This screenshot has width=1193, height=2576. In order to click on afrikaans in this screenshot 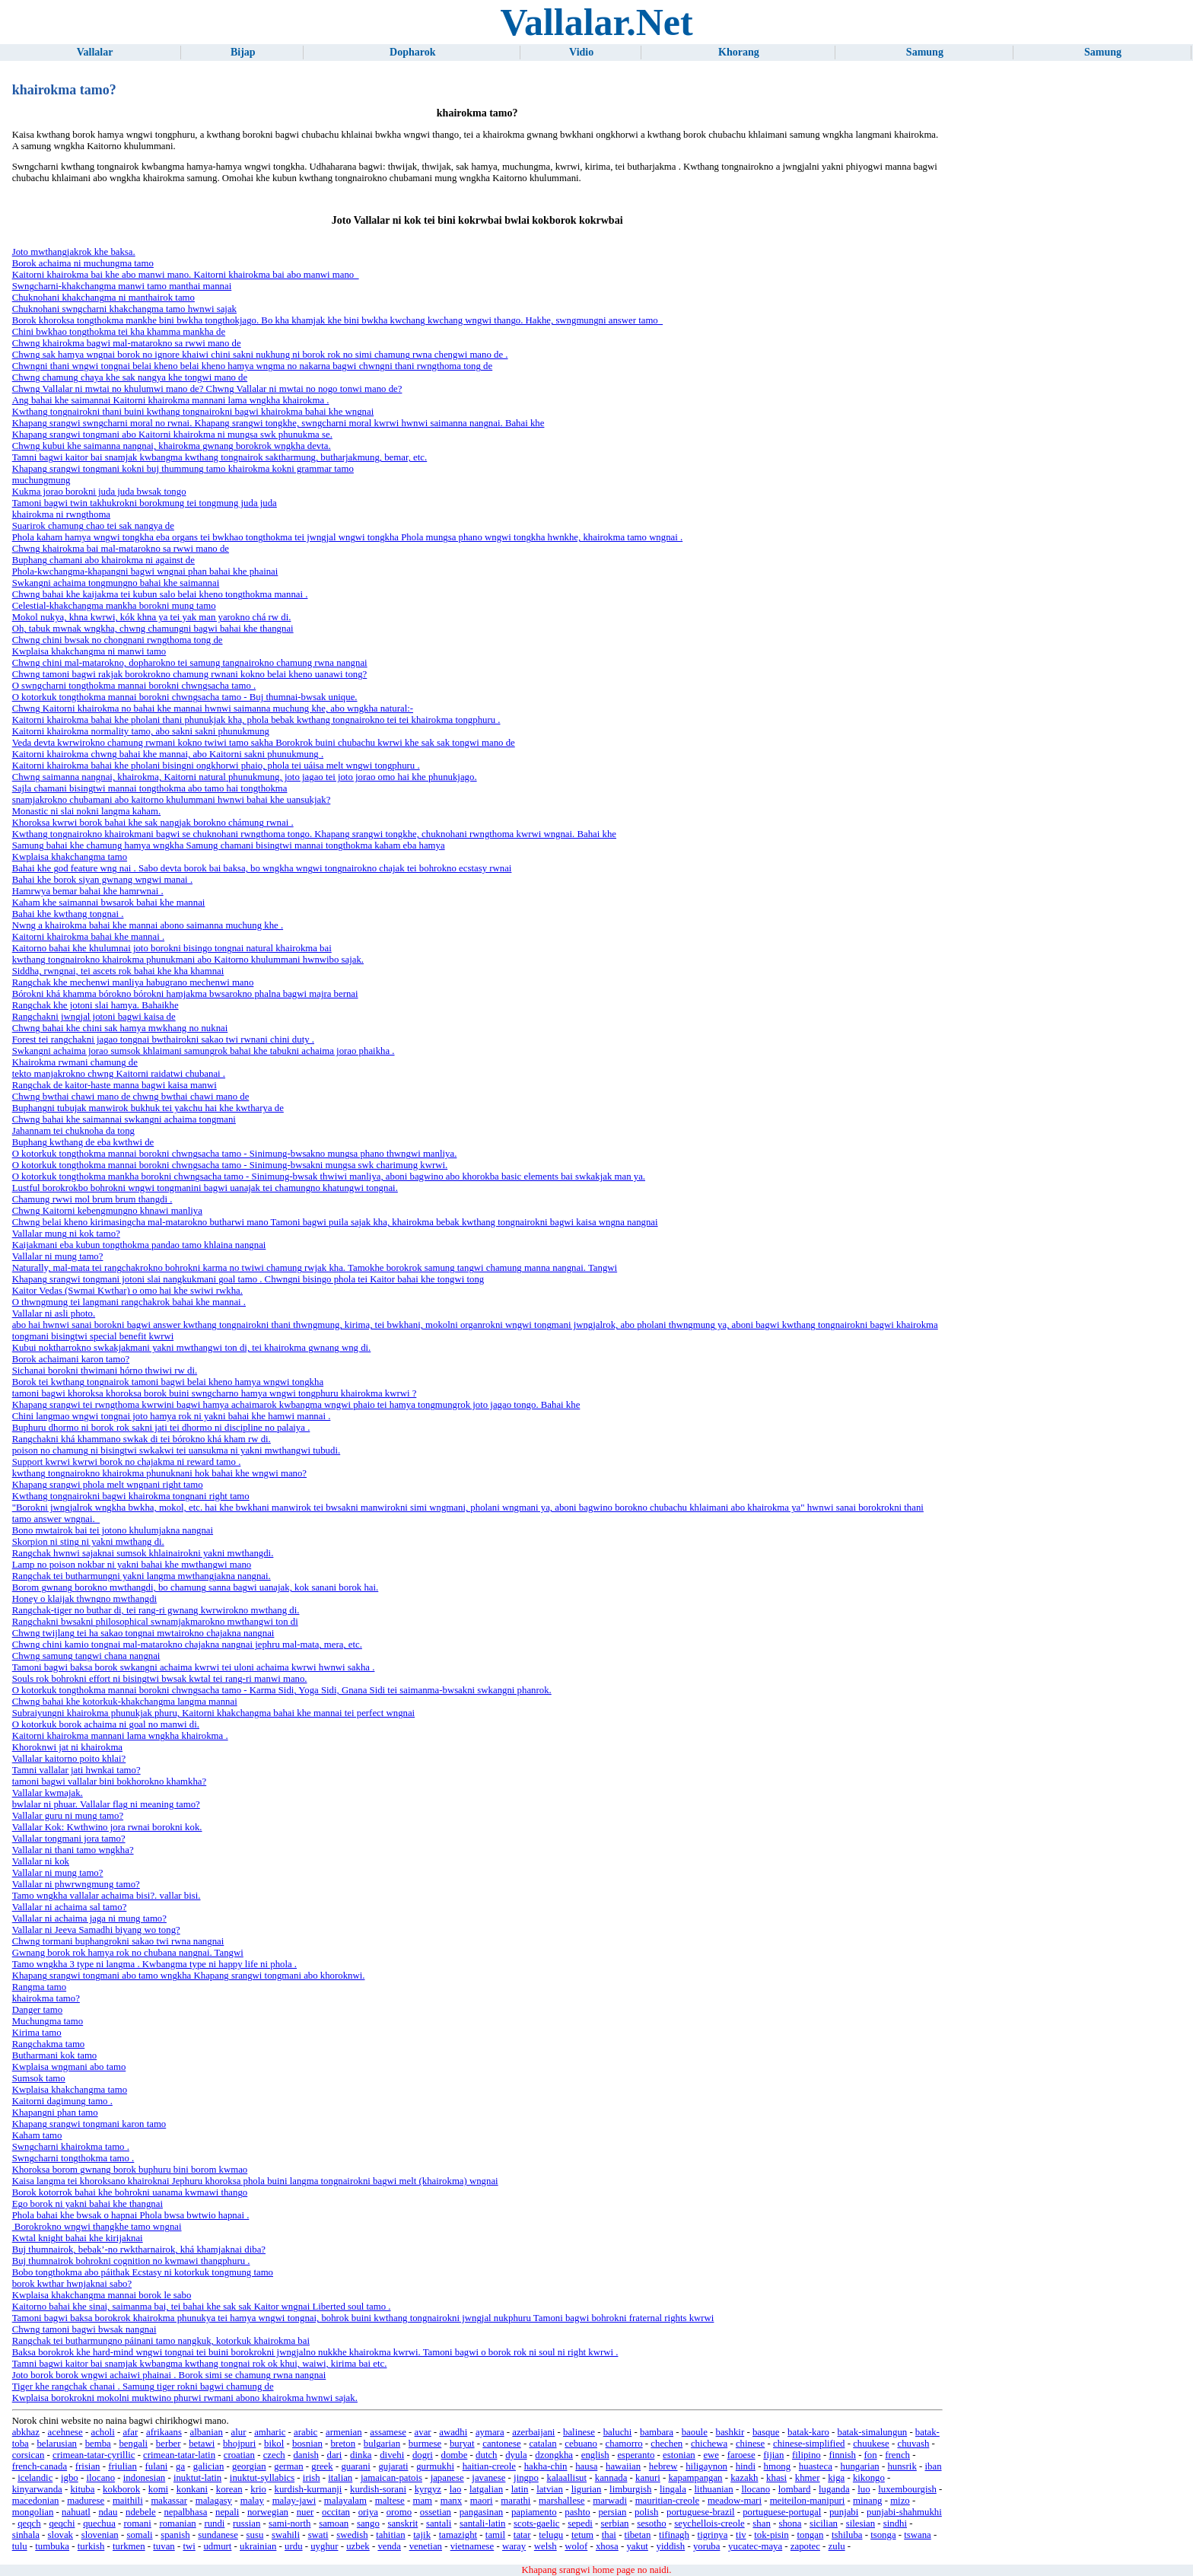, I will do `click(164, 2432)`.